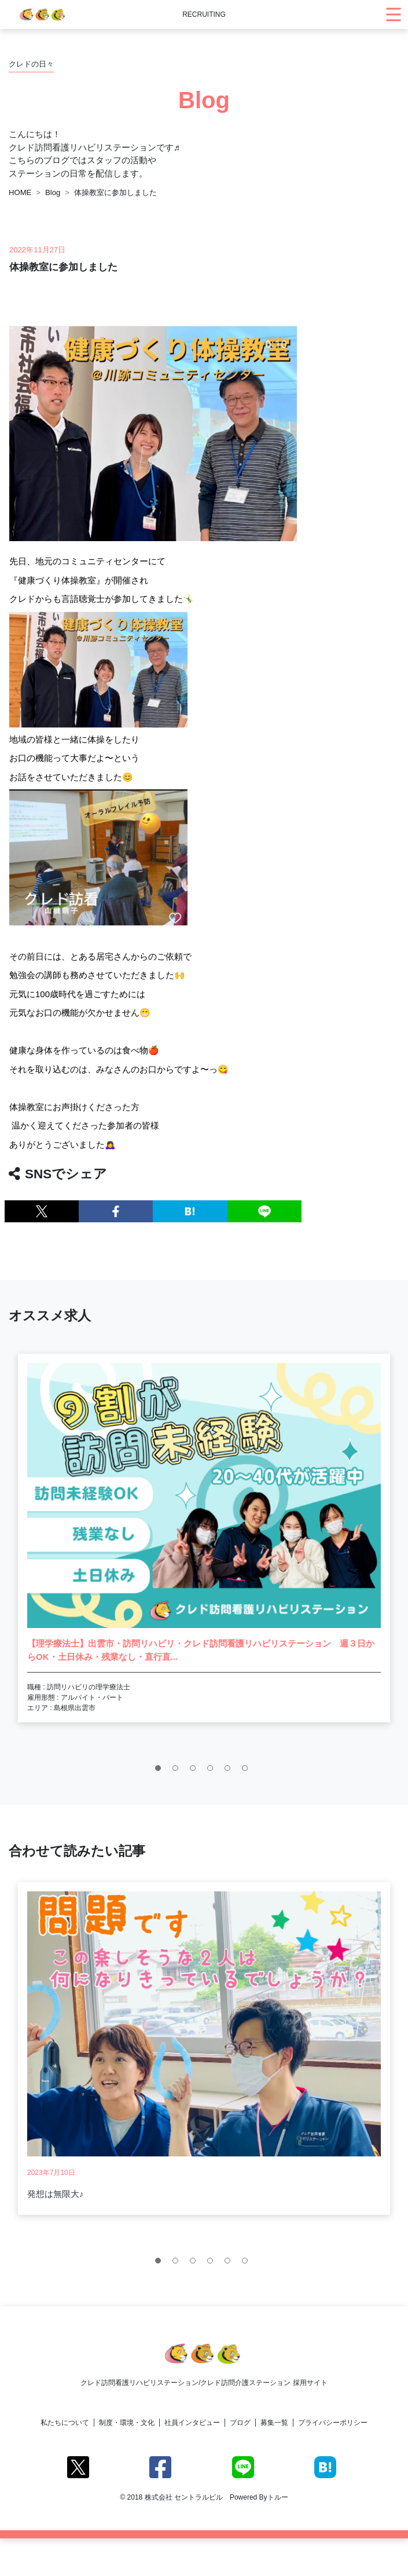 This screenshot has height=2576, width=408. What do you see at coordinates (277, 2497) in the screenshot?
I see `トルー` at bounding box center [277, 2497].